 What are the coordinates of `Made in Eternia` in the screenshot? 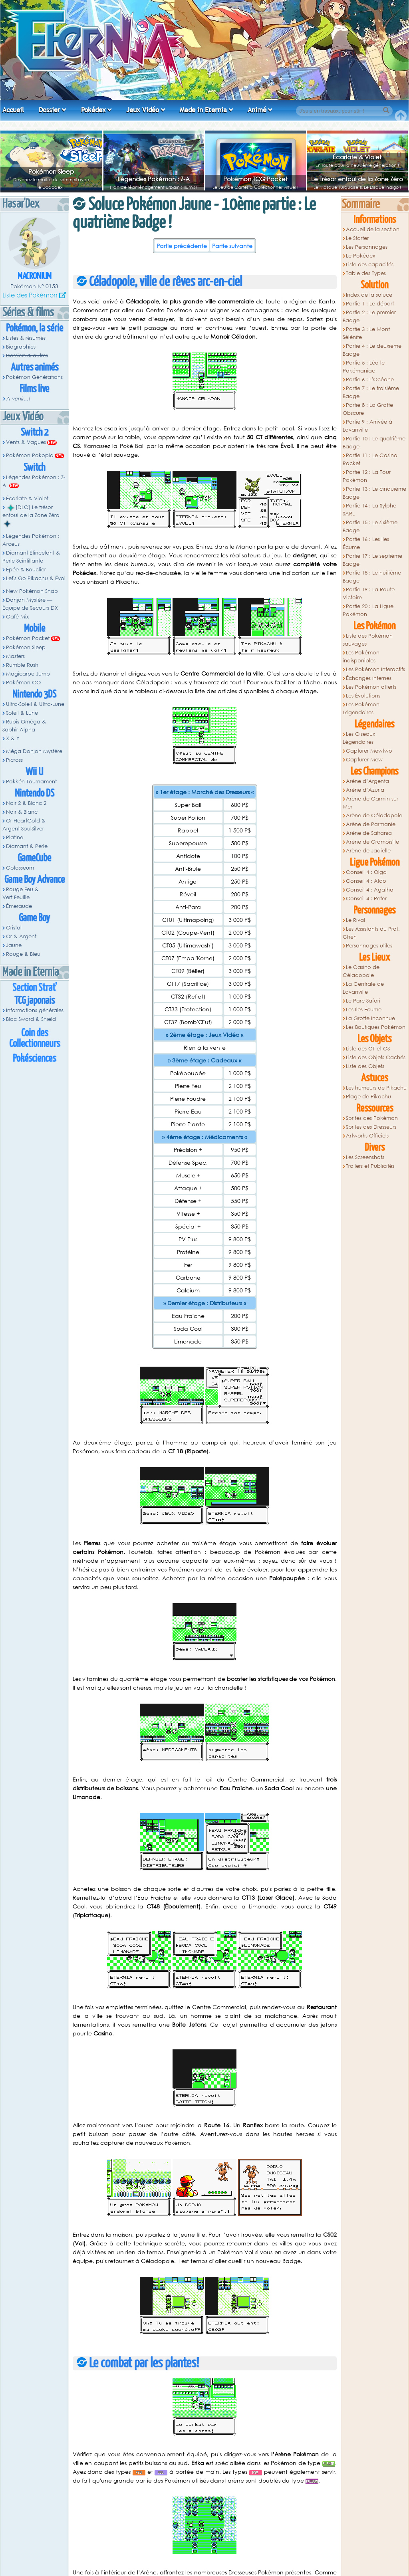 It's located at (203, 110).